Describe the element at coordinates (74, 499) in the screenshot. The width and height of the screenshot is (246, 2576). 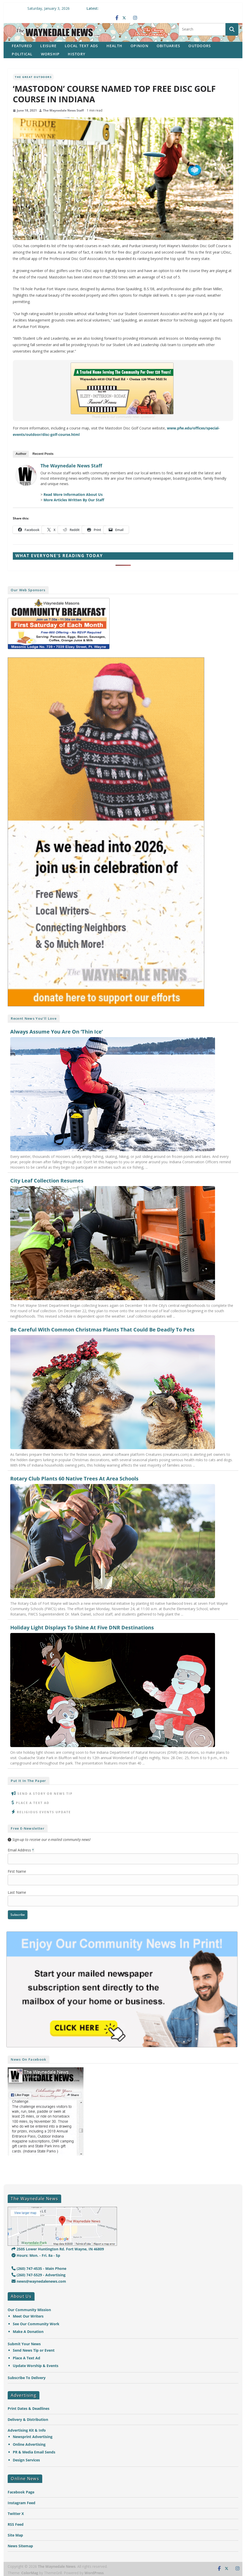
I see `More Articles Written By Our Staff` at that location.